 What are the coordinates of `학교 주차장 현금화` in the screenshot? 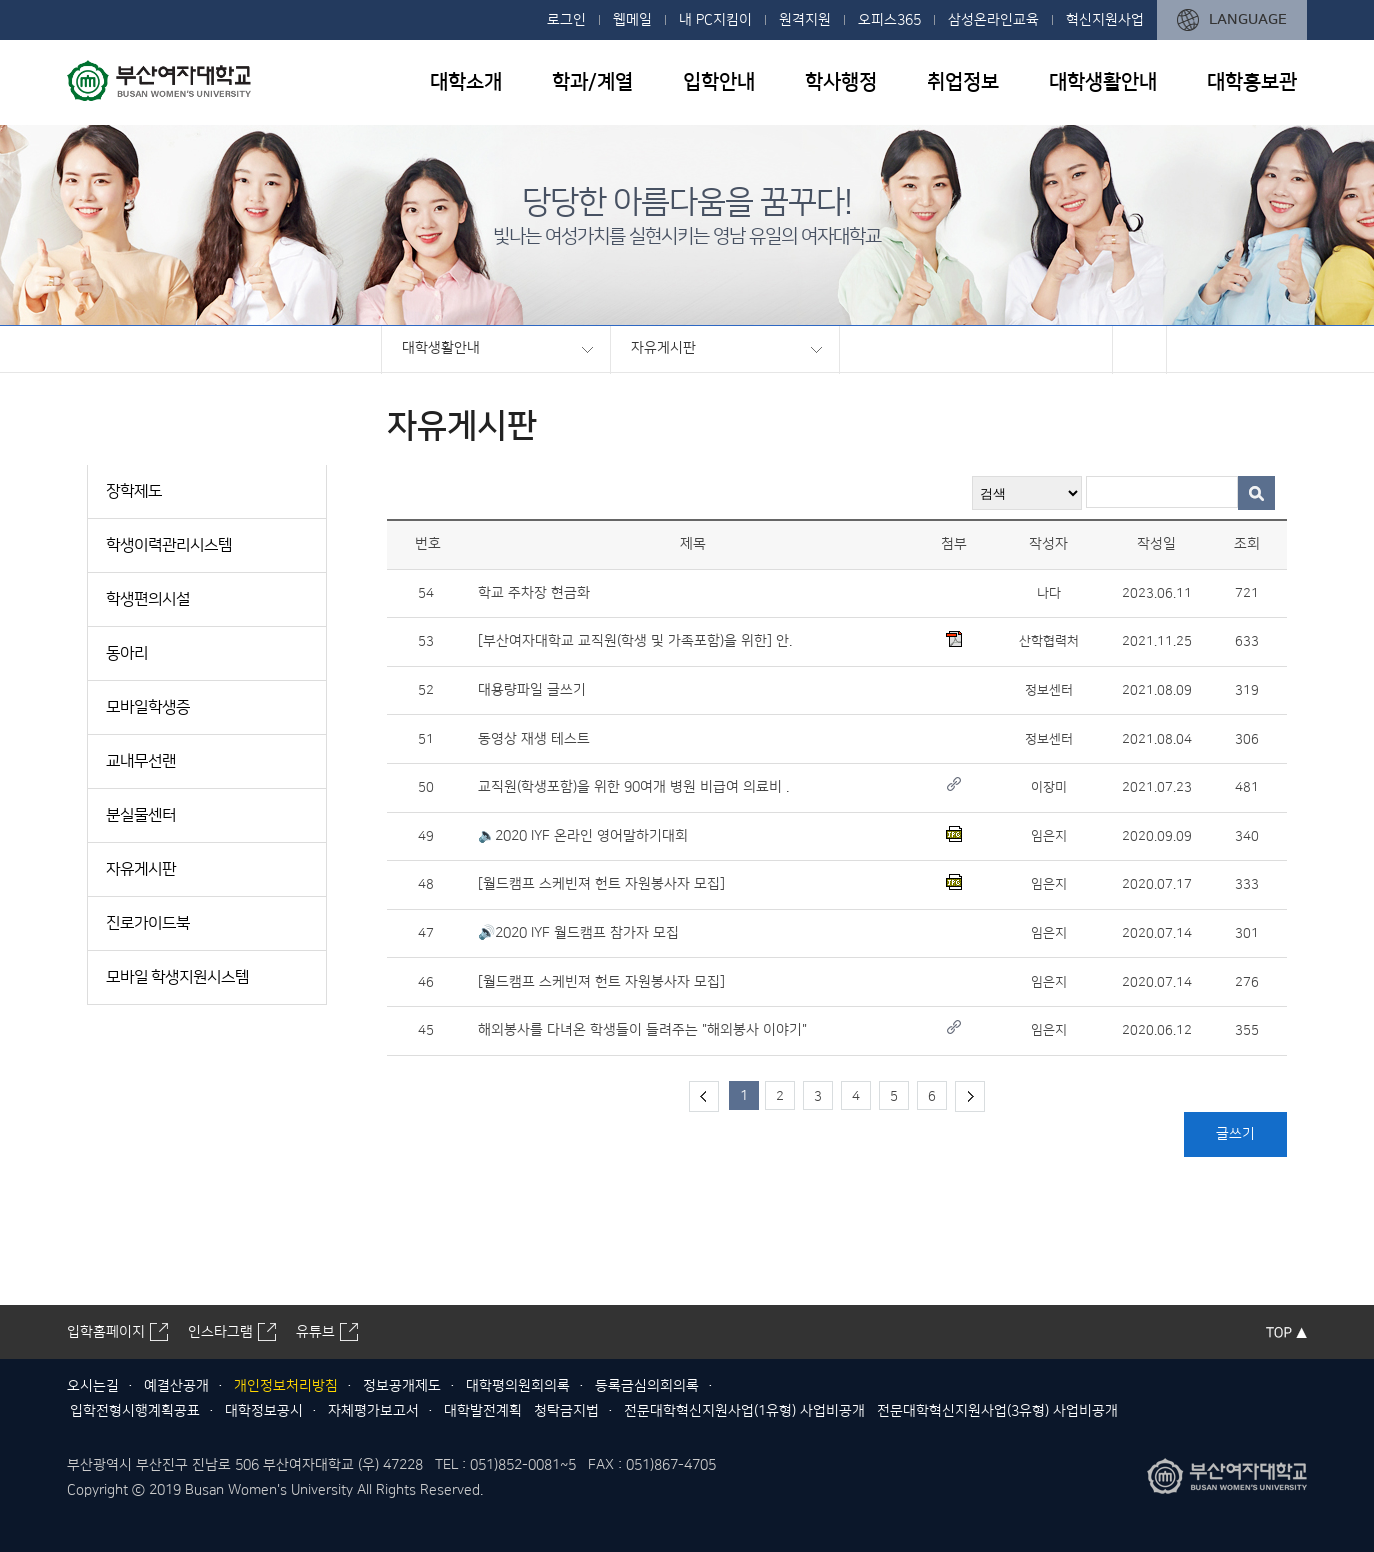 It's located at (534, 593).